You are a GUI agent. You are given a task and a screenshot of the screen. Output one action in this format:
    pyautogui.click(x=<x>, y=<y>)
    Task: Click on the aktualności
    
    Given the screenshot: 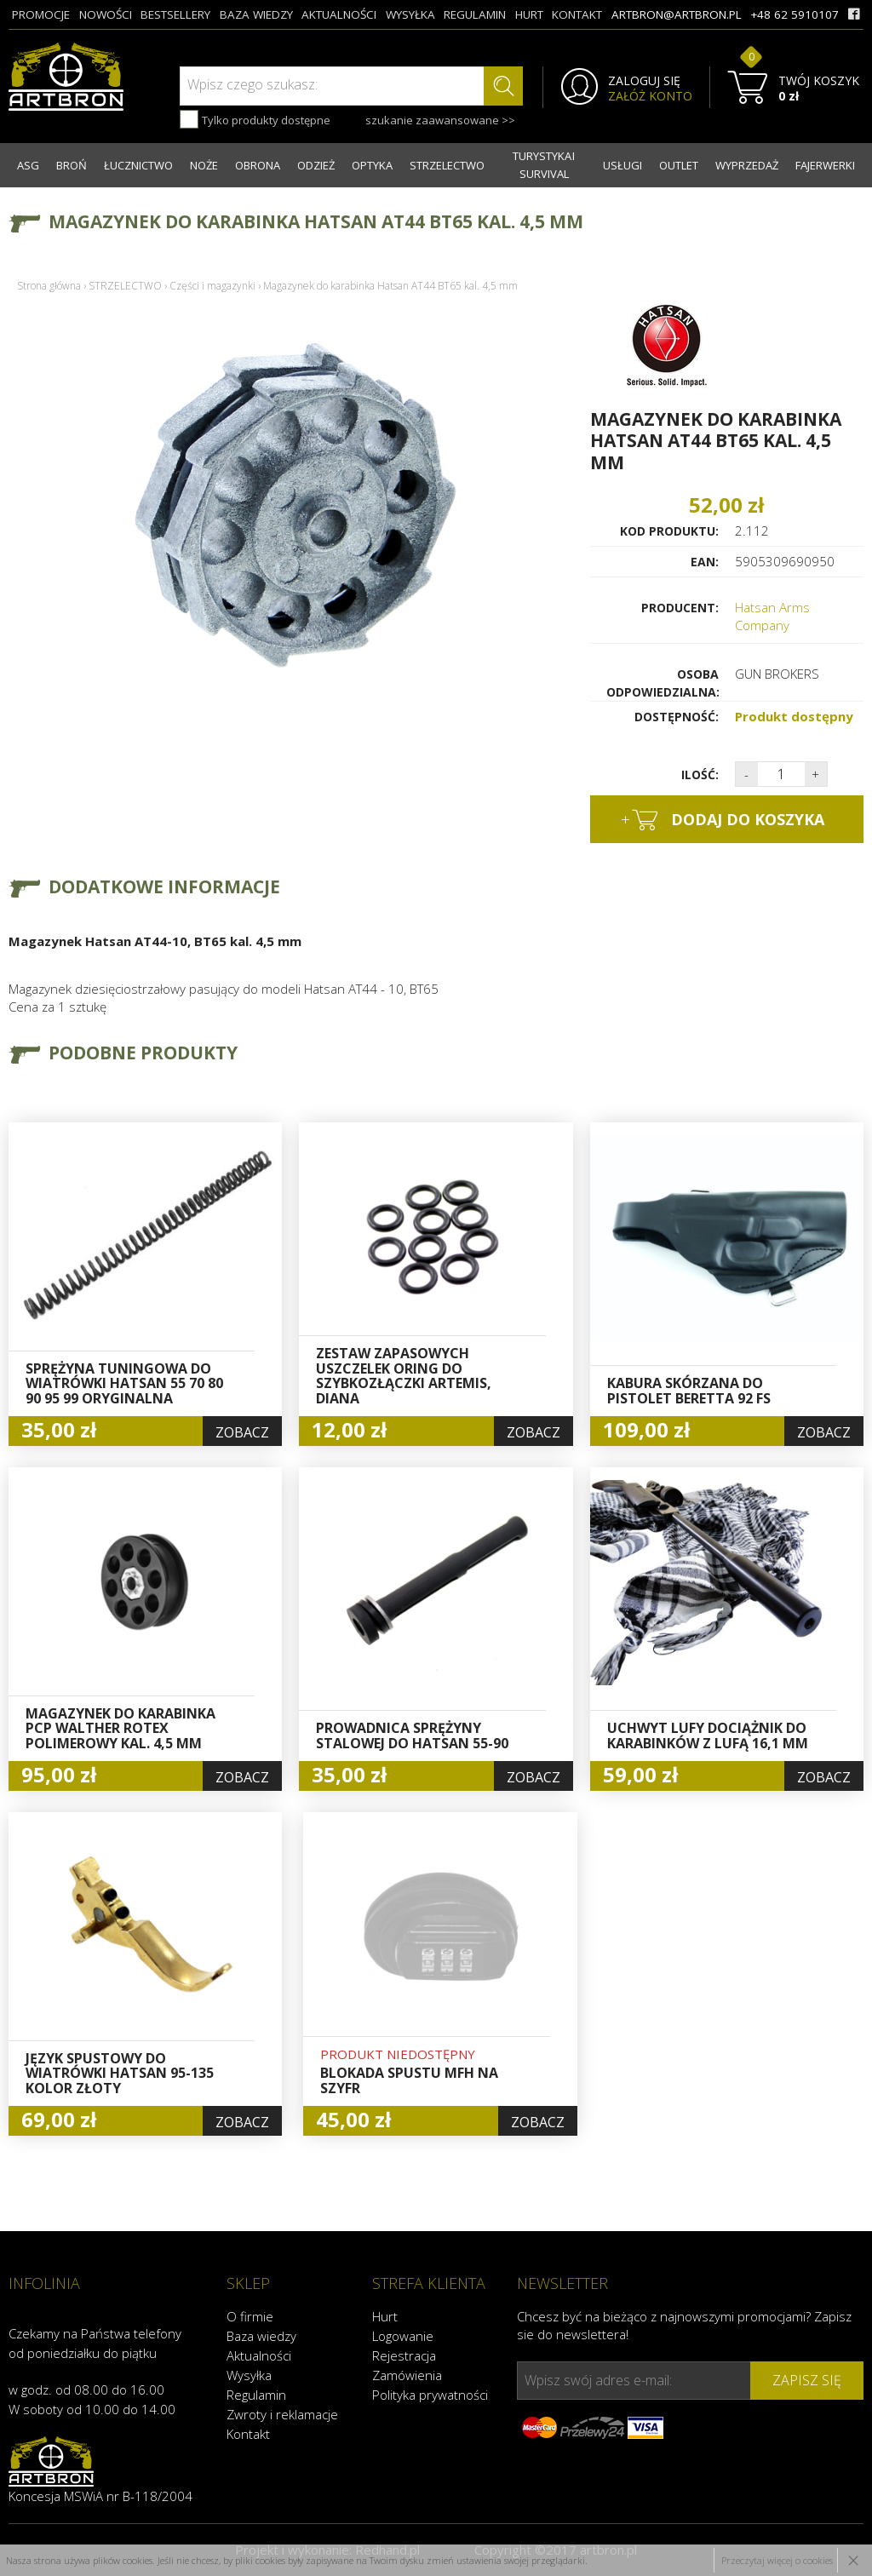 What is the action you would take?
    pyautogui.click(x=338, y=14)
    